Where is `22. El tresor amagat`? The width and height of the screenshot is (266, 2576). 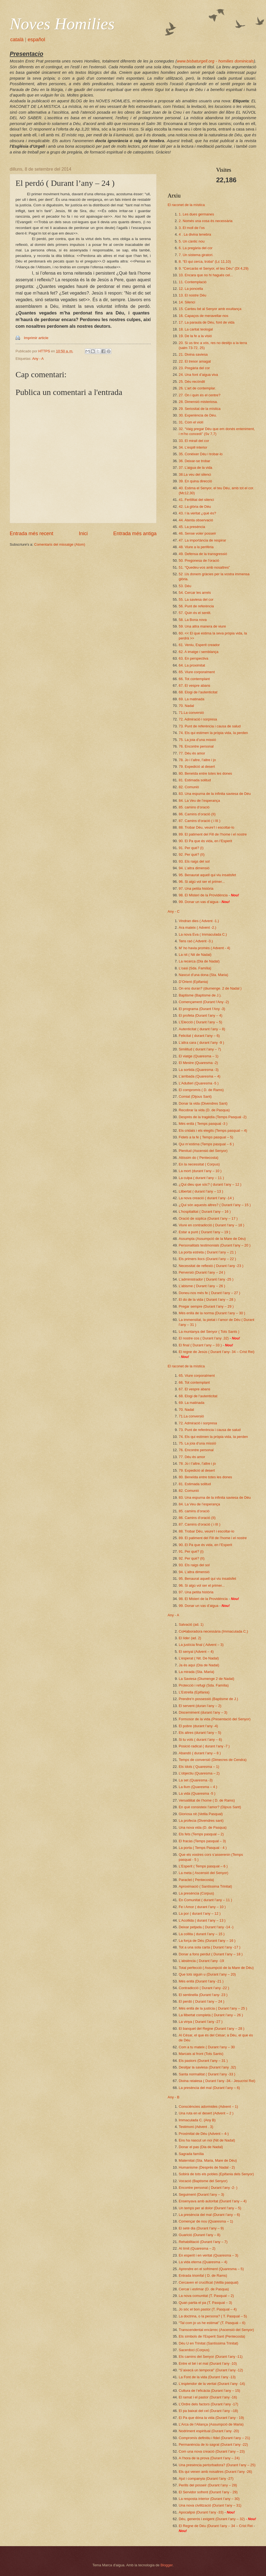
22. El tresor amagat is located at coordinates (195, 361).